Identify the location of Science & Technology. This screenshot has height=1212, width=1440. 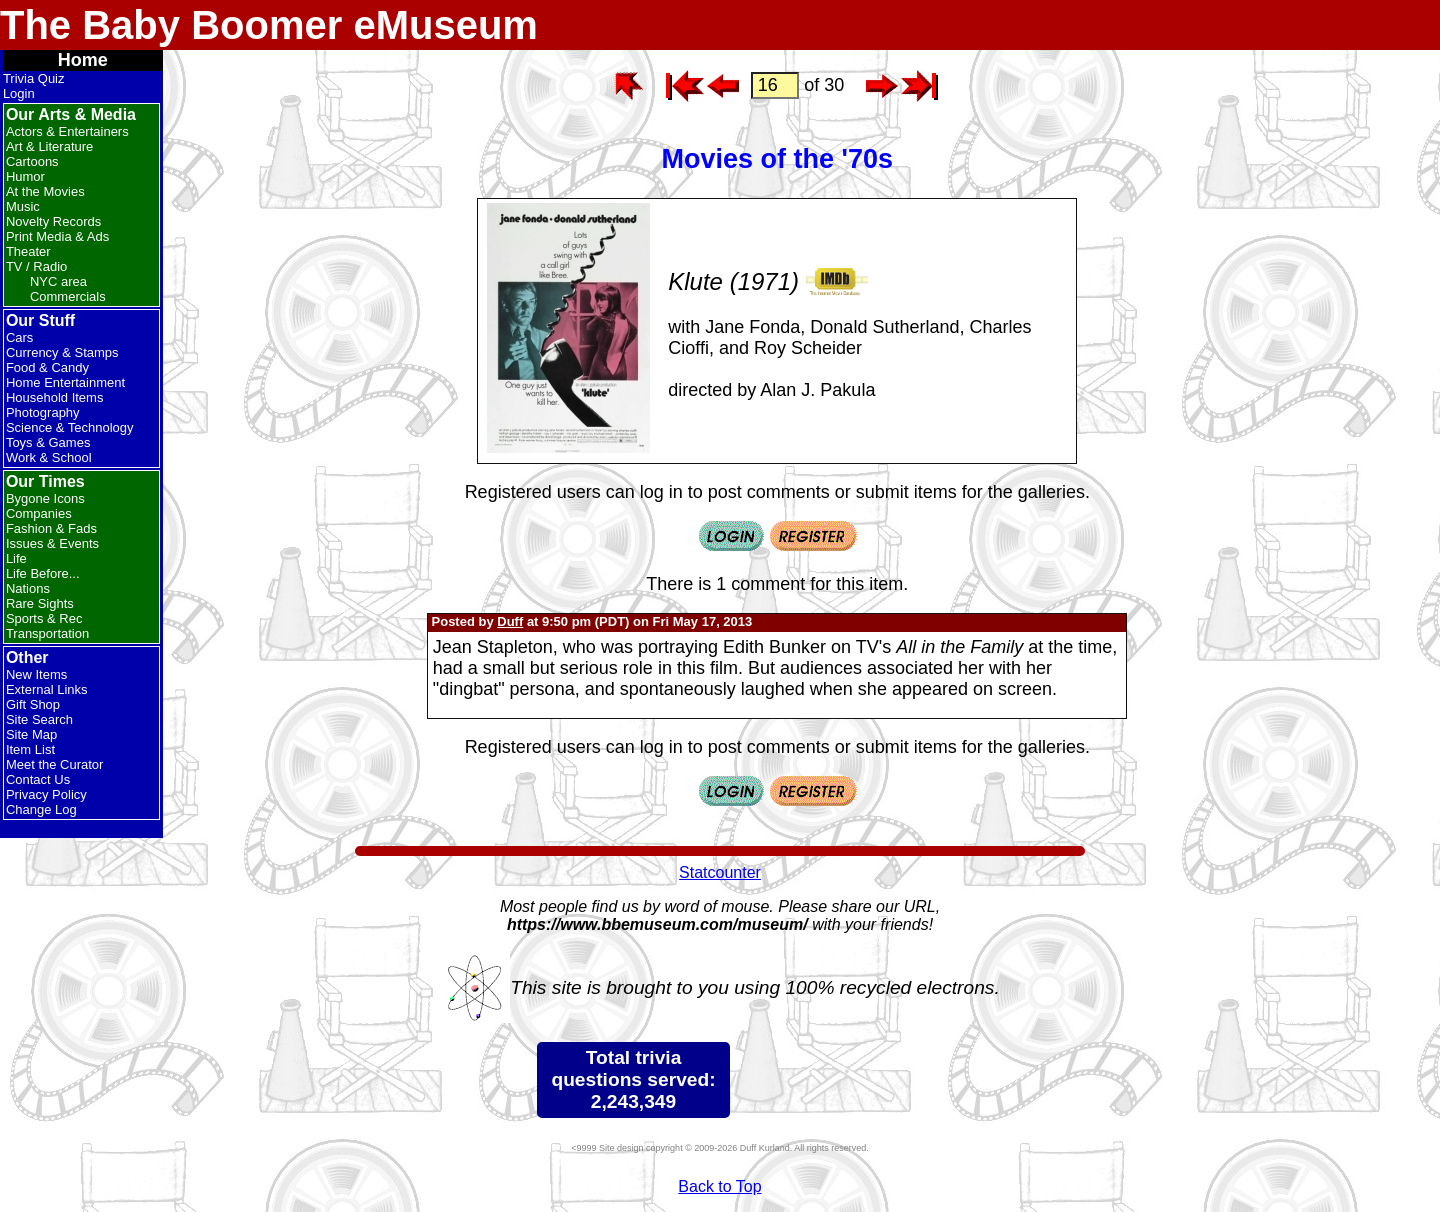
(70, 427).